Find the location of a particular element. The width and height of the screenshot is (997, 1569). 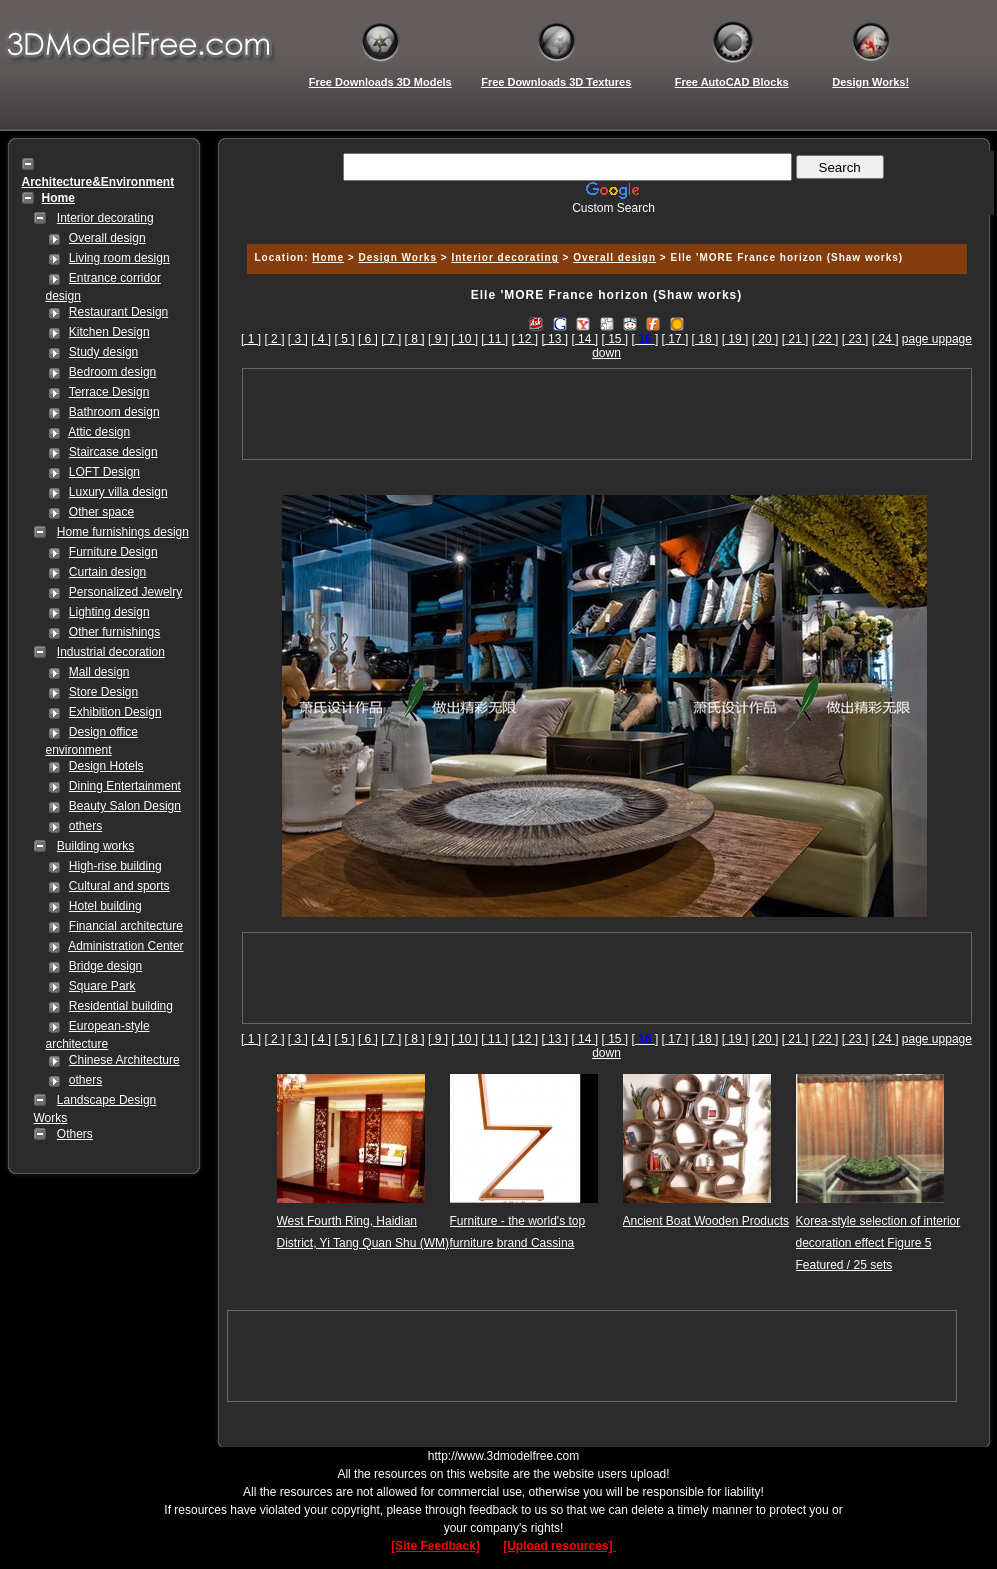

Bedroom design is located at coordinates (112, 372).